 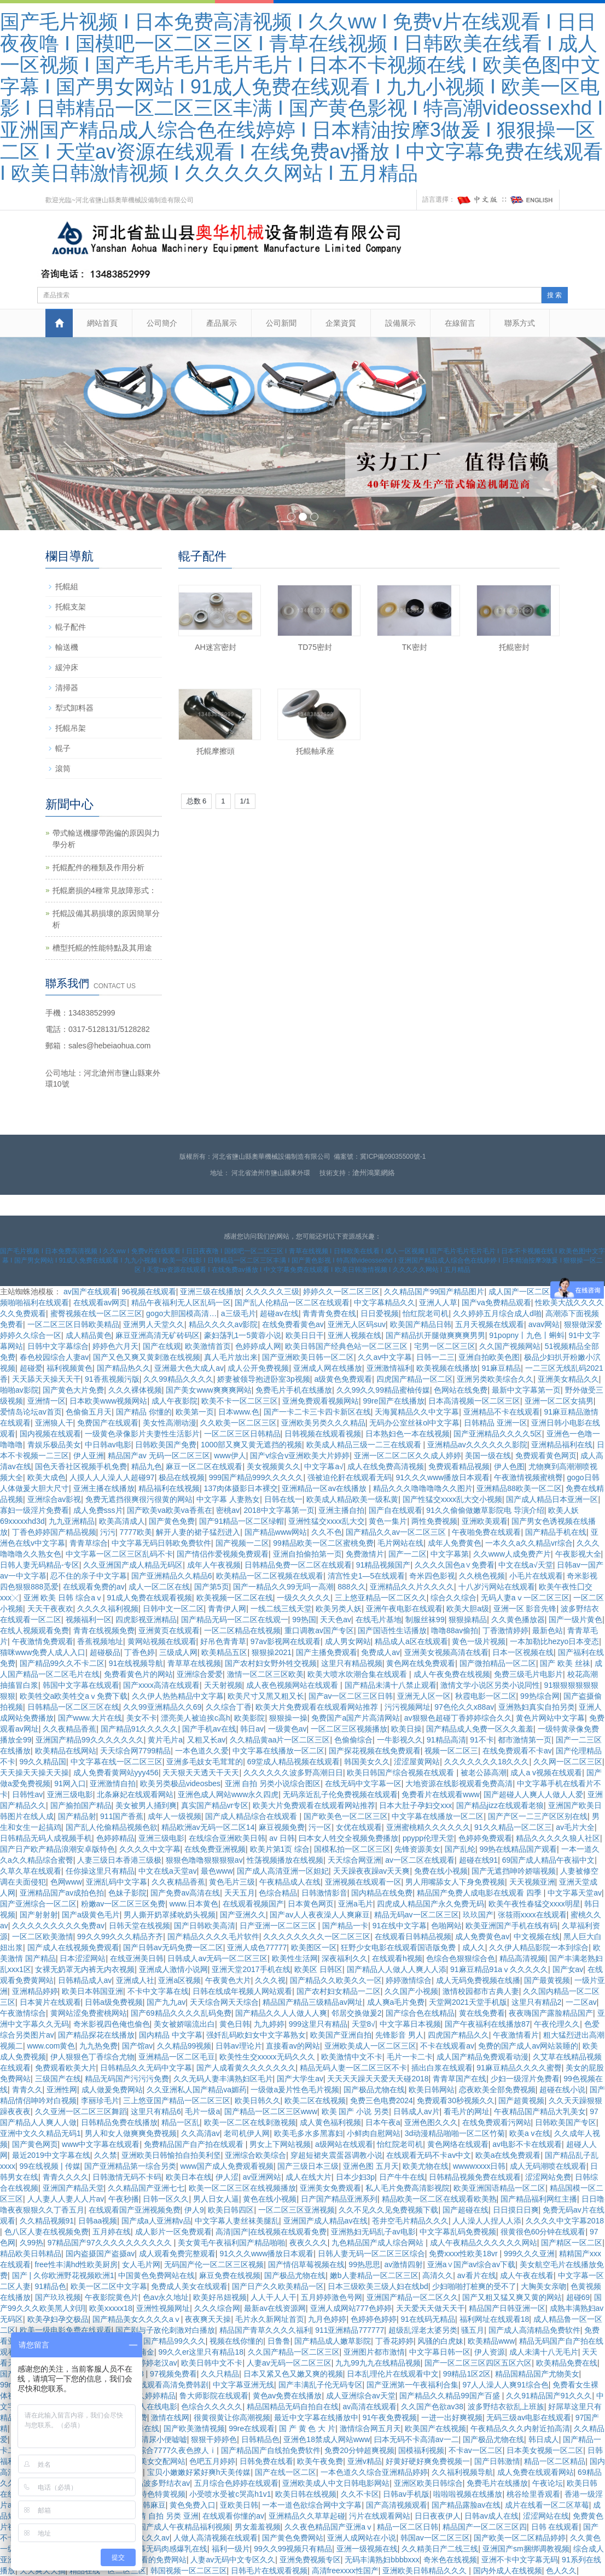 I want to click on 日韩激情影音, so click(x=324, y=1892).